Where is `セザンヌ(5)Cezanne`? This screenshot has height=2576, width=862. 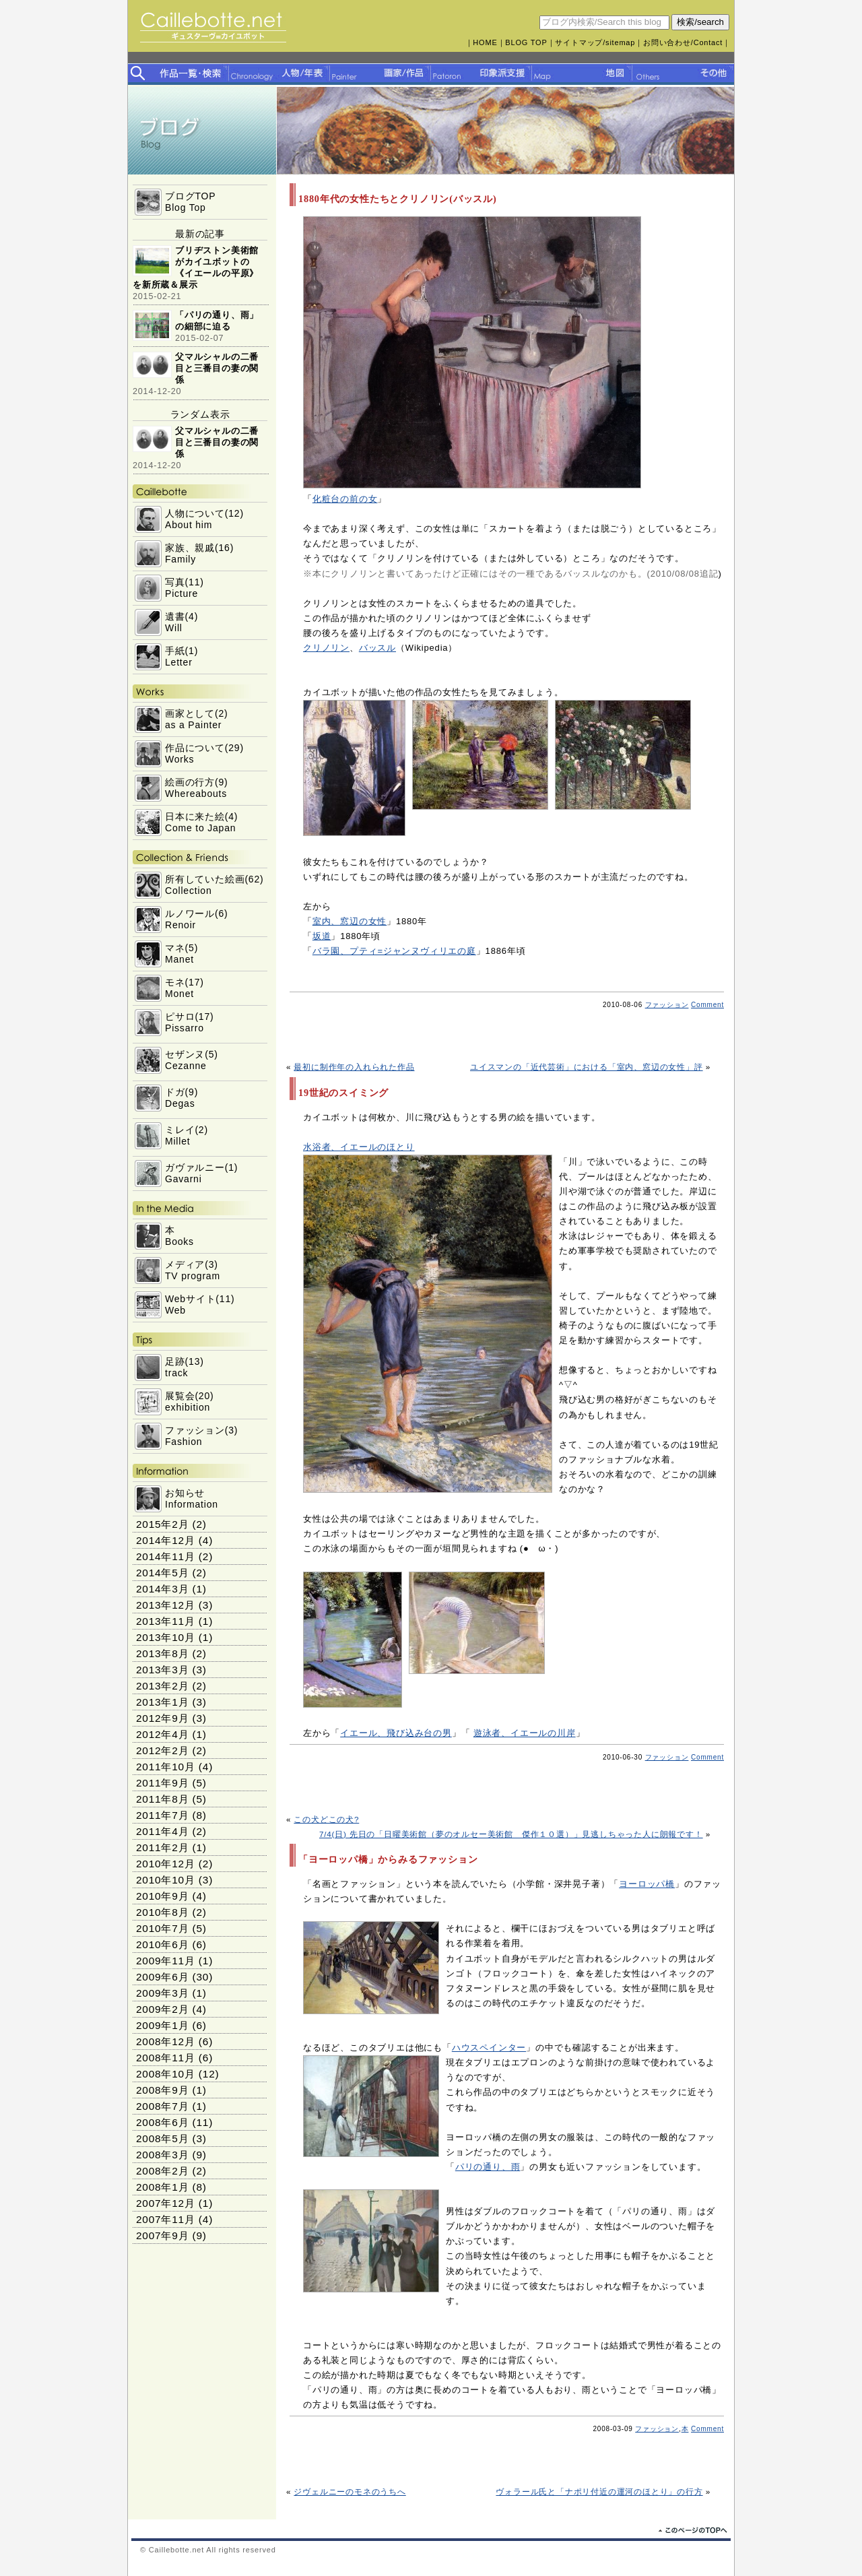 セザンヌ(5)Cezanne is located at coordinates (191, 1060).